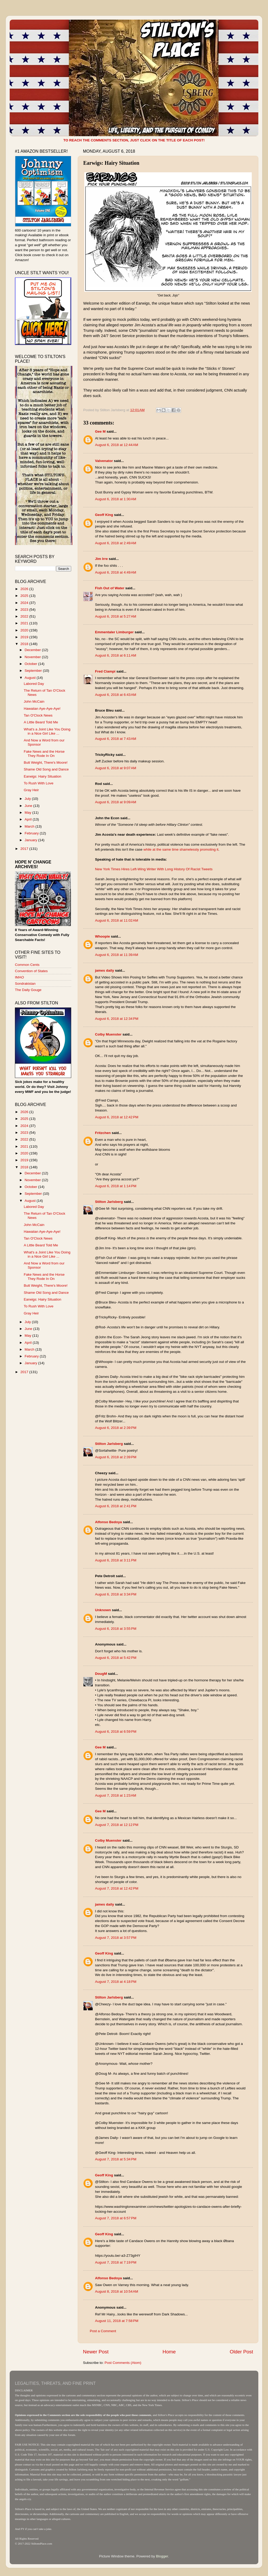  Describe the element at coordinates (115, 2159) in the screenshot. I see `August 7, 2018 at 5:34 PM` at that location.